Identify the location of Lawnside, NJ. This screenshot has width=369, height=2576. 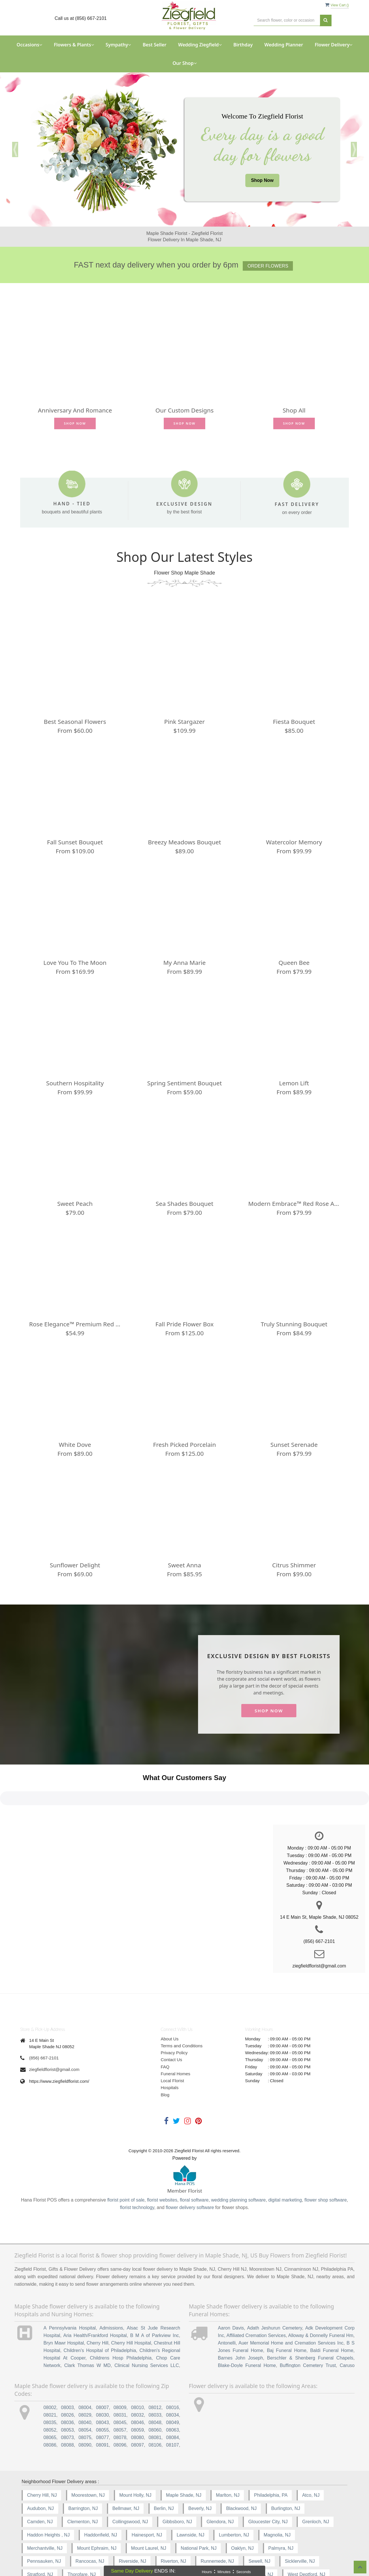
(190, 2496).